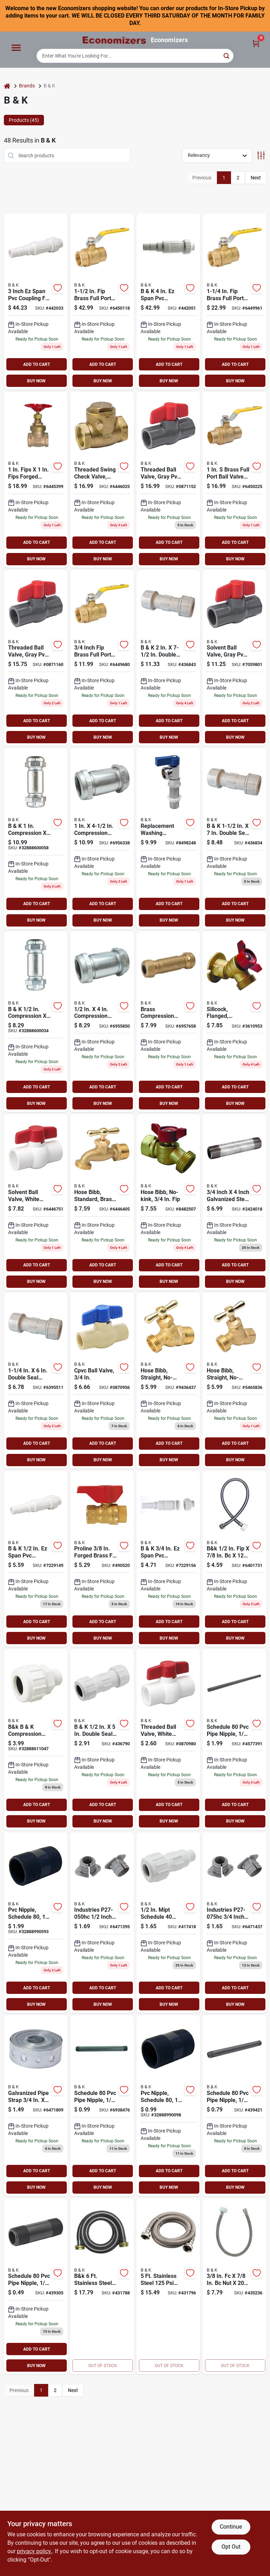 The image size is (270, 2576). I want to click on [Go to compression-dia-compression-galvanized-steel-coupling-032888600034 product page], so click(36, 1021).